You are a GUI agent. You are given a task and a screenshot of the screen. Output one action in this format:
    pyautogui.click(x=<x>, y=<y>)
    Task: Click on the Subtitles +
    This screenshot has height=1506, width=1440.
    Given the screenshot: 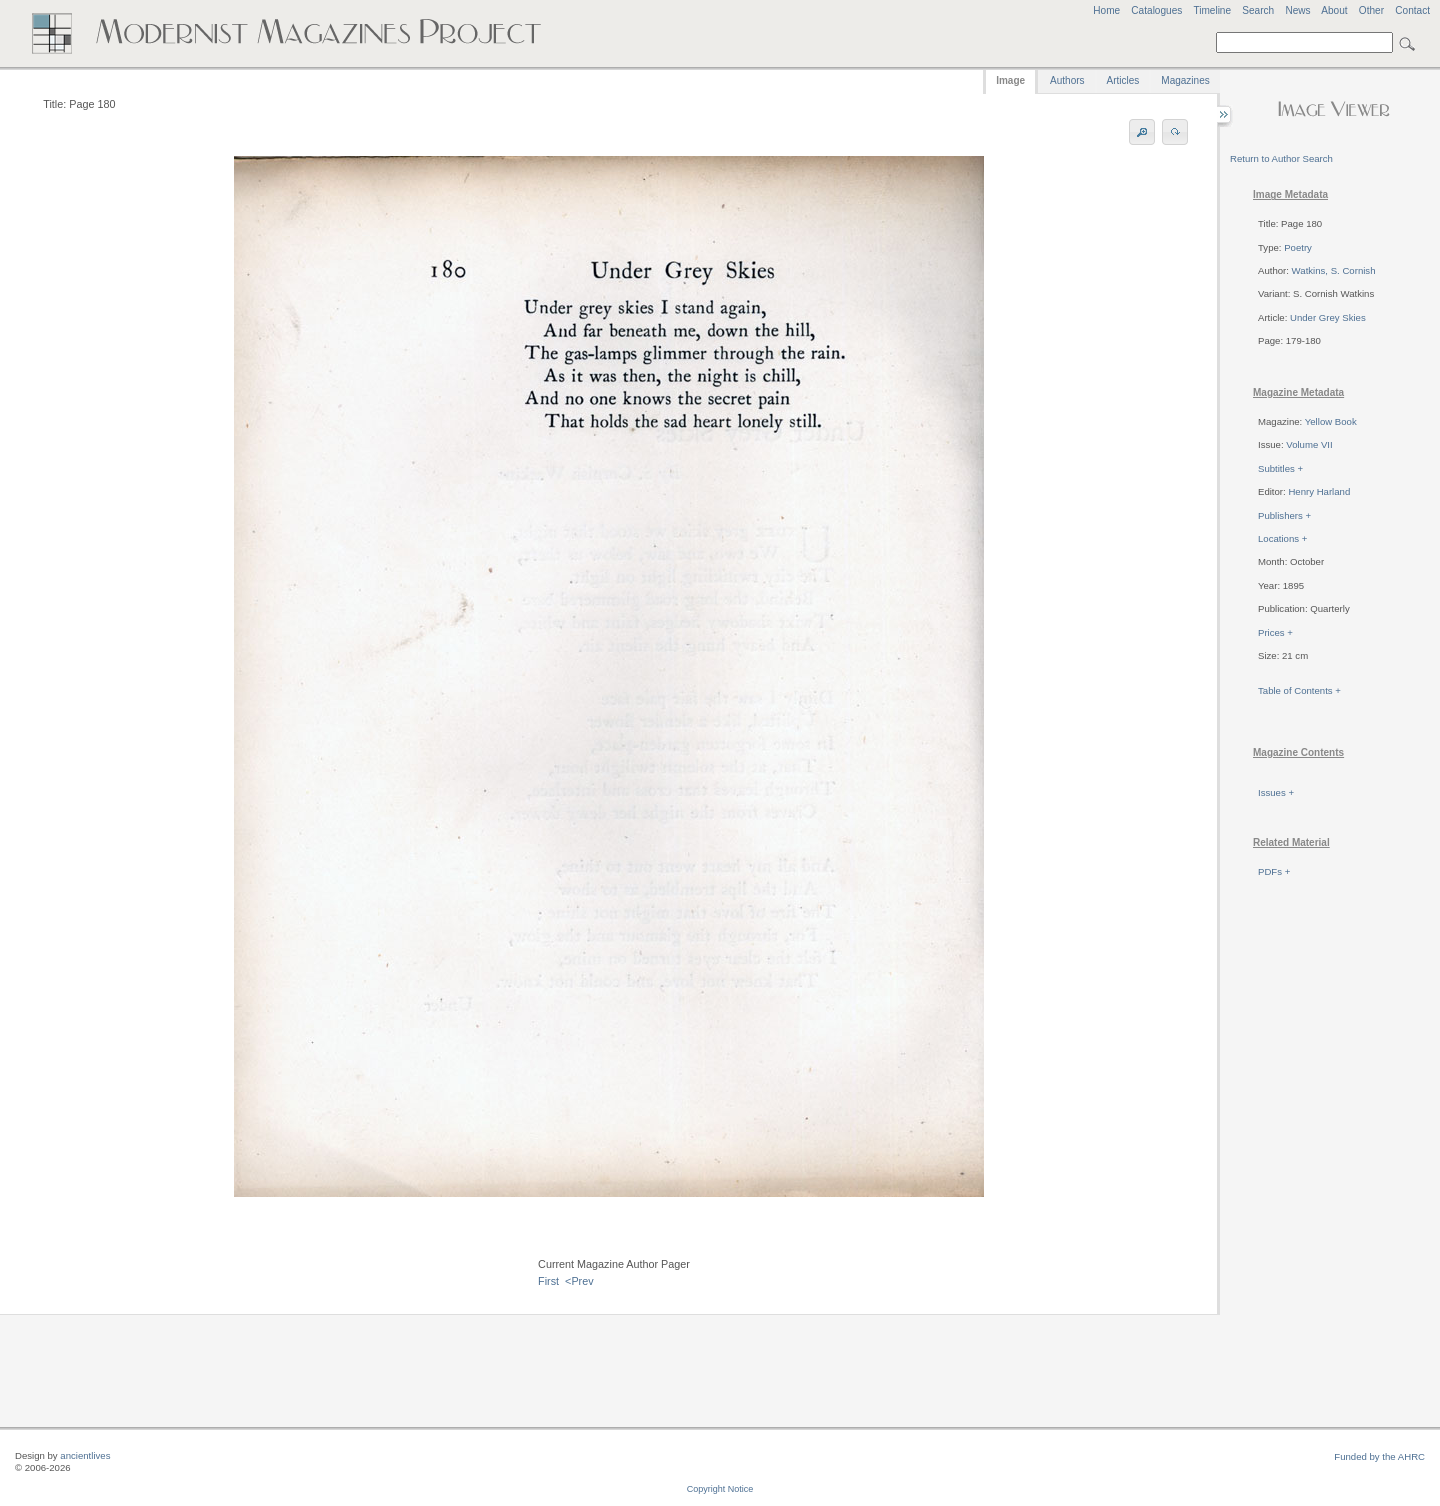 What is the action you would take?
    pyautogui.click(x=1280, y=468)
    